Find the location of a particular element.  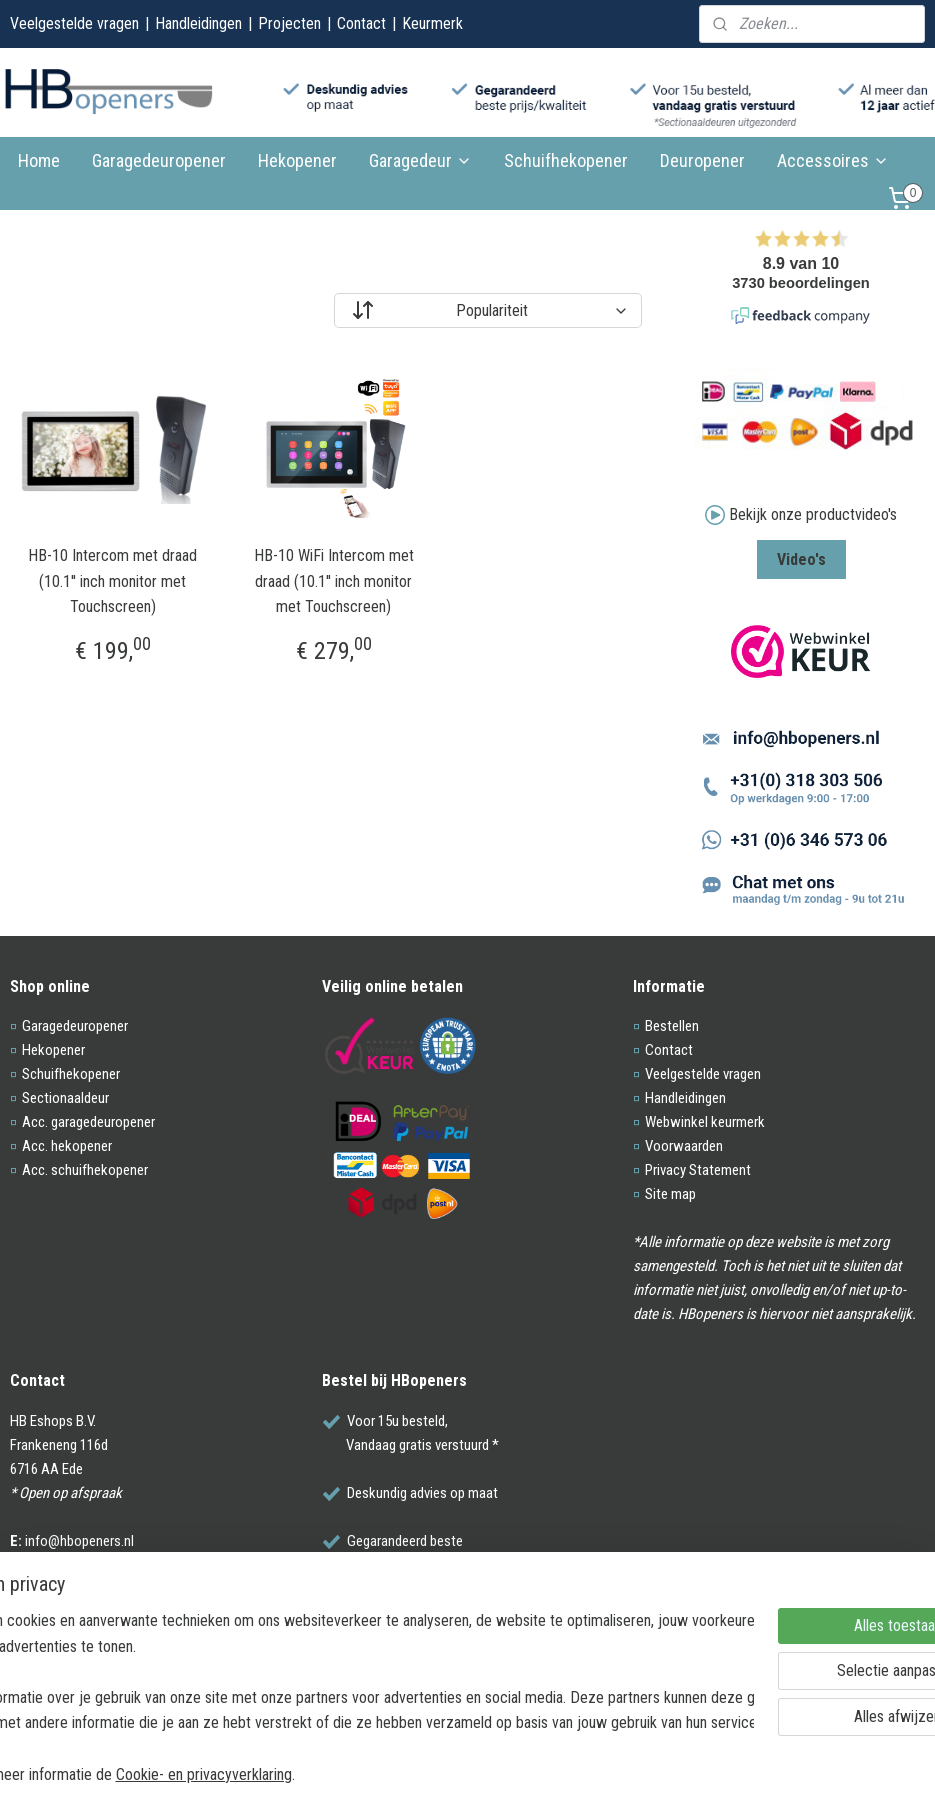

HB-10 WiFi Intercom met draad (10.1'' inch monitor met Touchscreen) is located at coordinates (334, 581).